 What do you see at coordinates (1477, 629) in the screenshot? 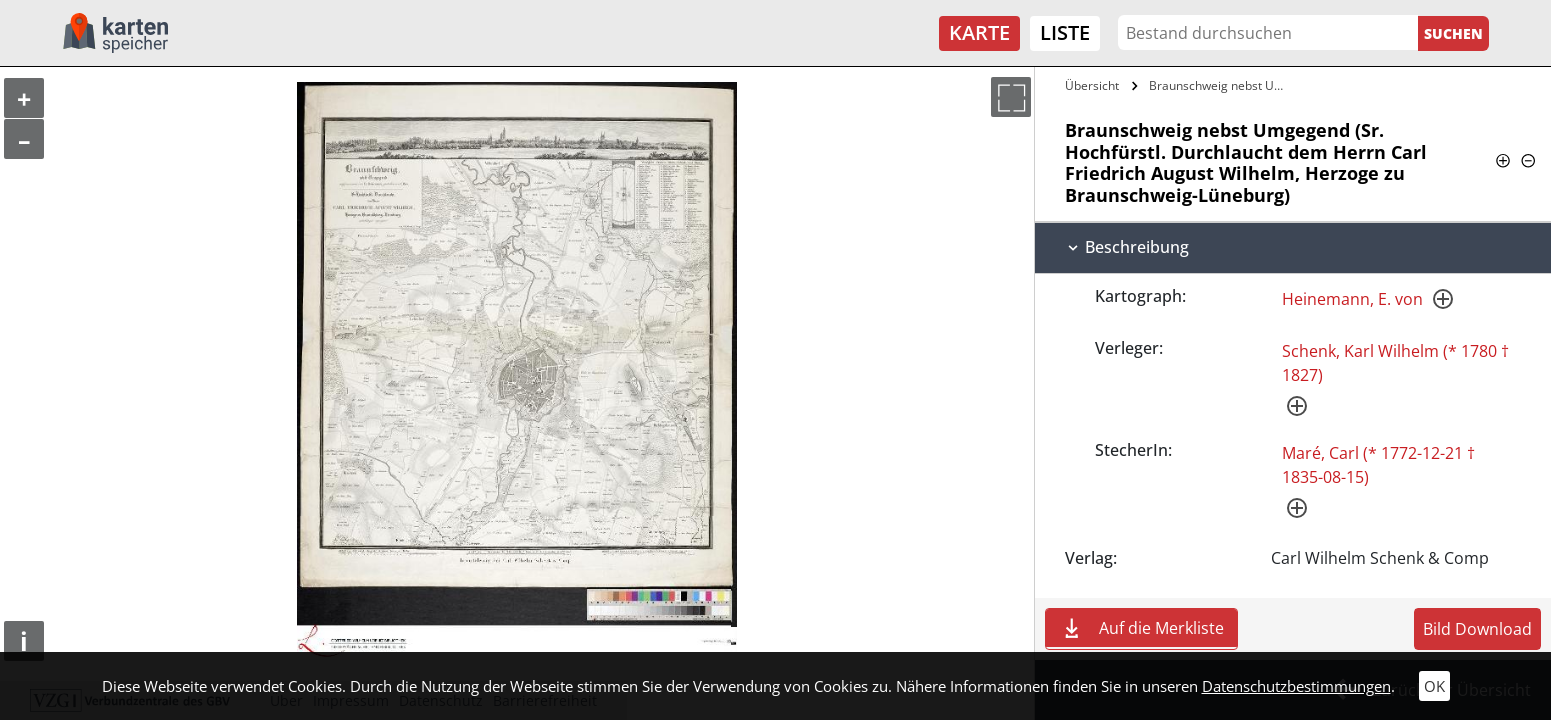
I see `Bild Download` at bounding box center [1477, 629].